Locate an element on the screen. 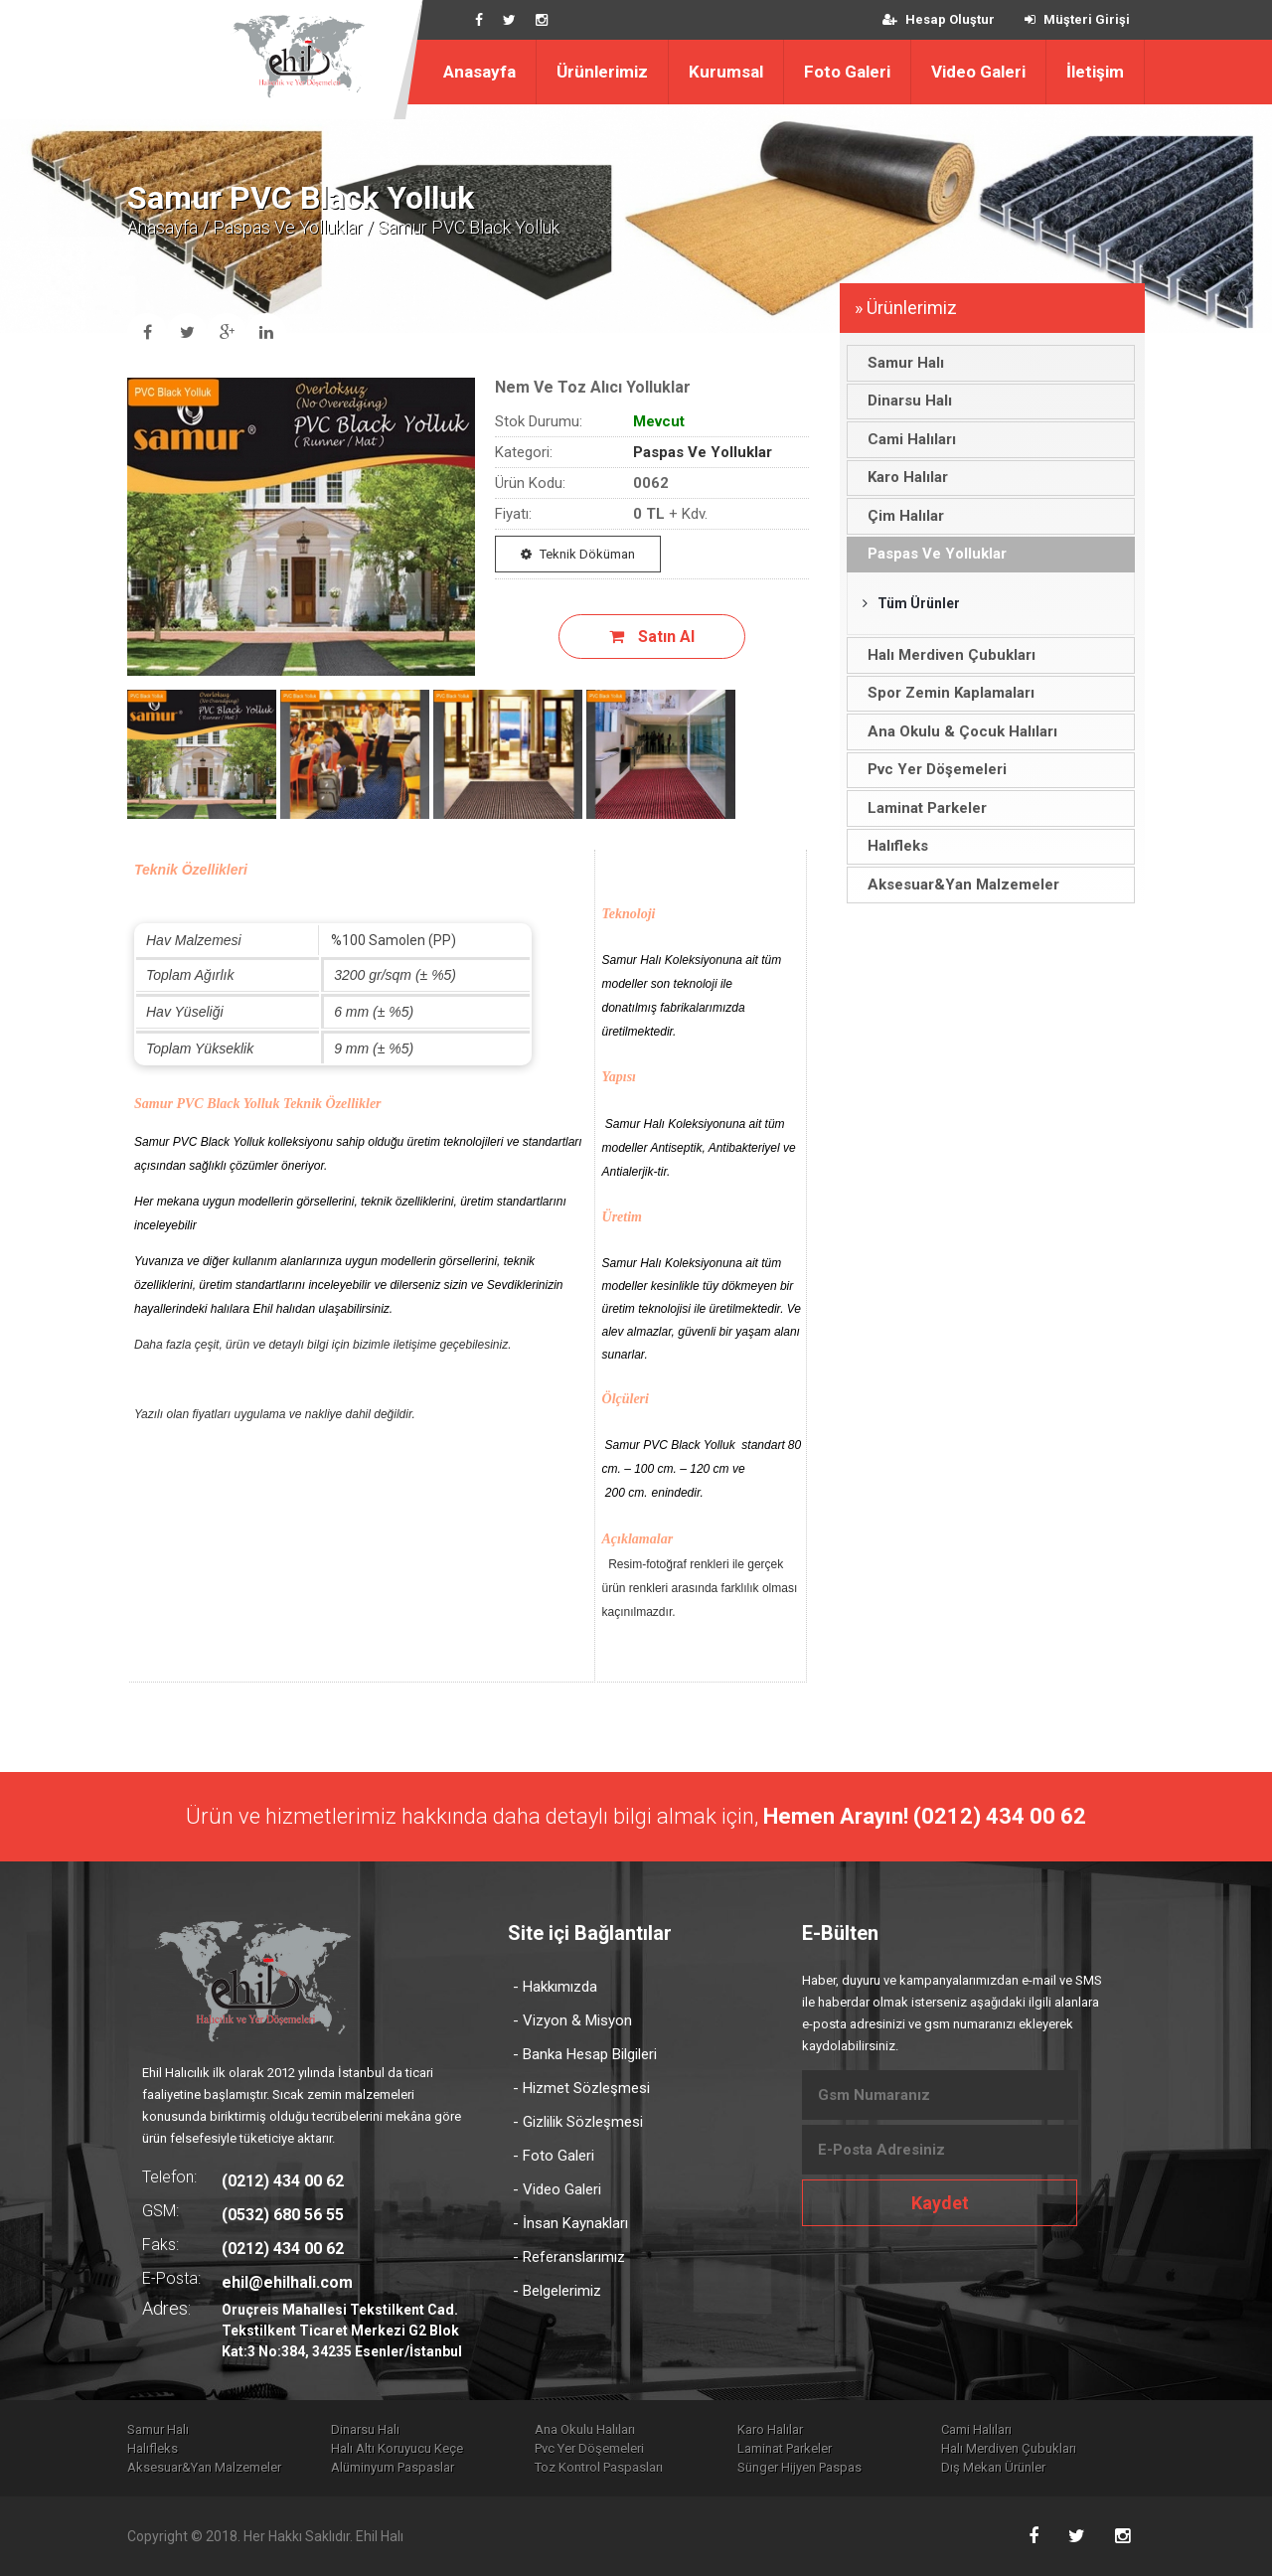 The image size is (1272, 2576). Foto Galeri is located at coordinates (847, 71).